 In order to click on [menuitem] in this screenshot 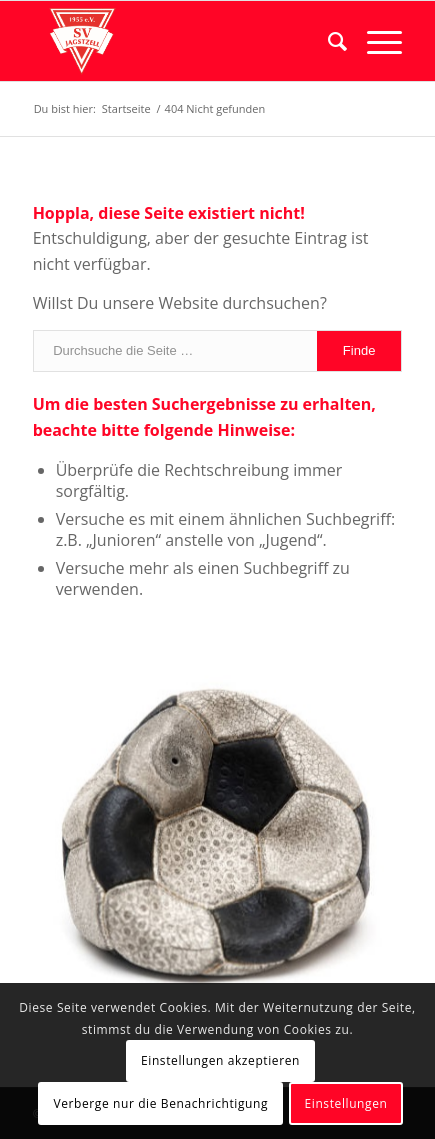, I will do `click(327, 41)`.